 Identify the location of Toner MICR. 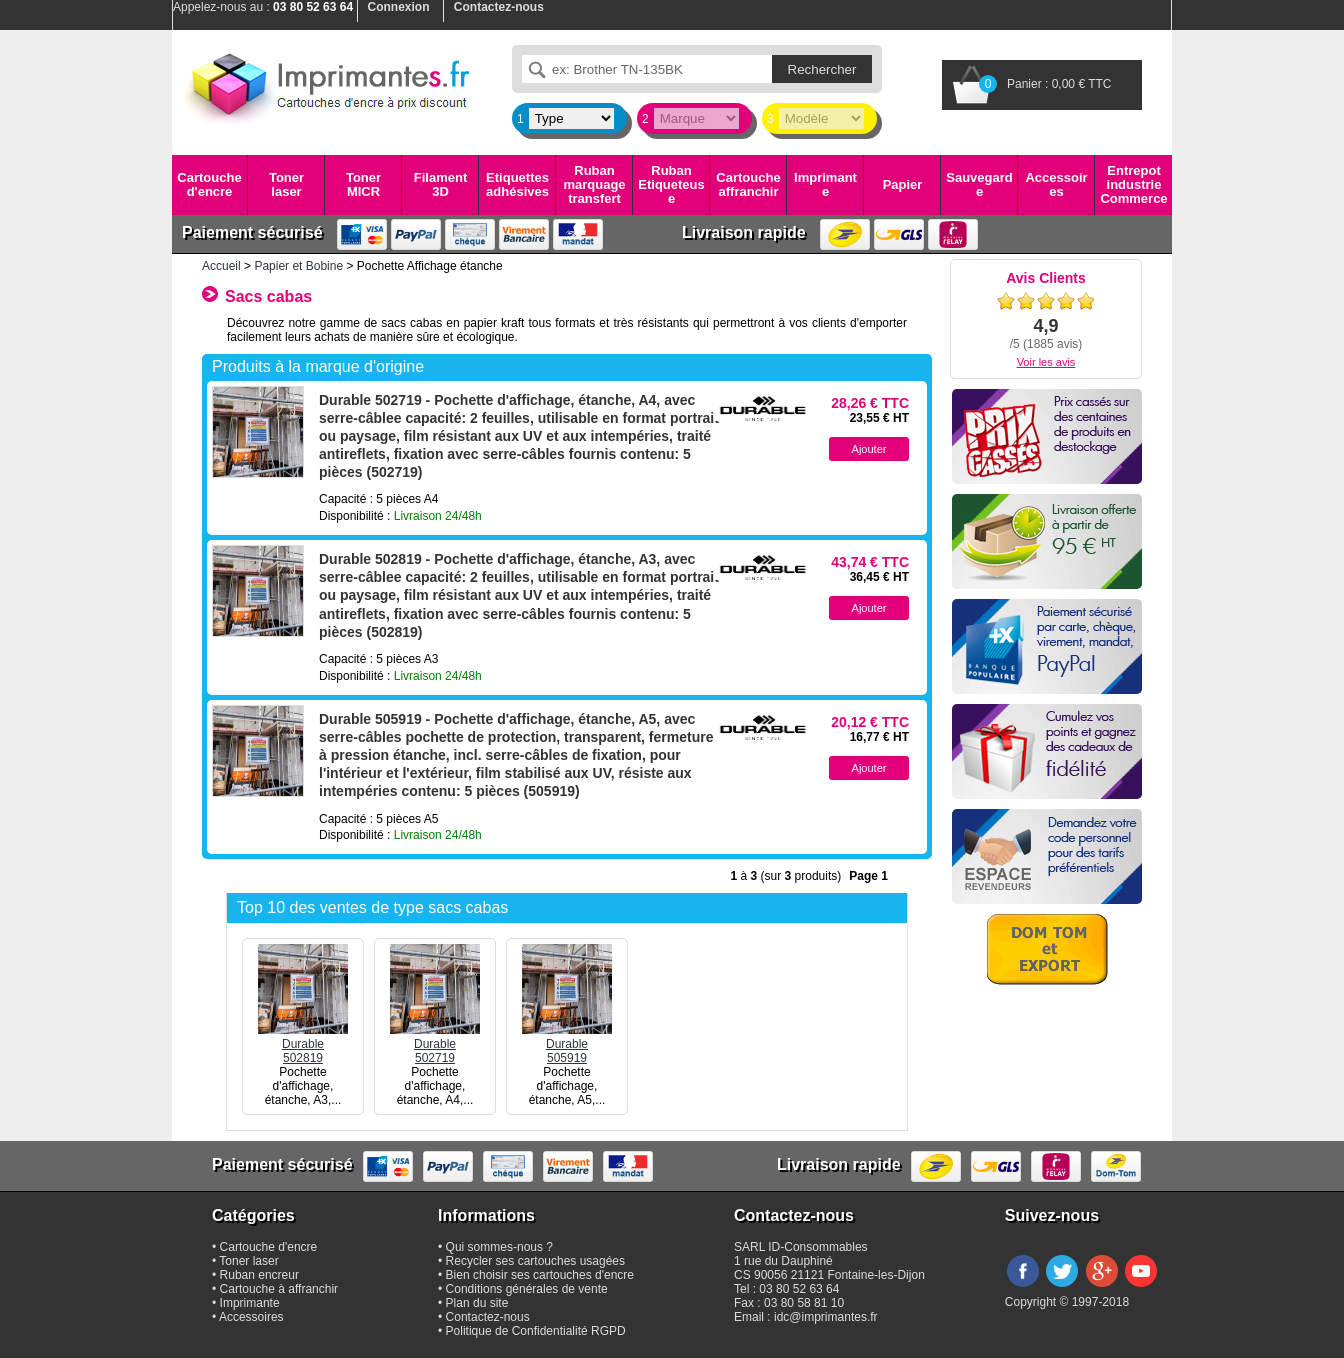
(363, 184).